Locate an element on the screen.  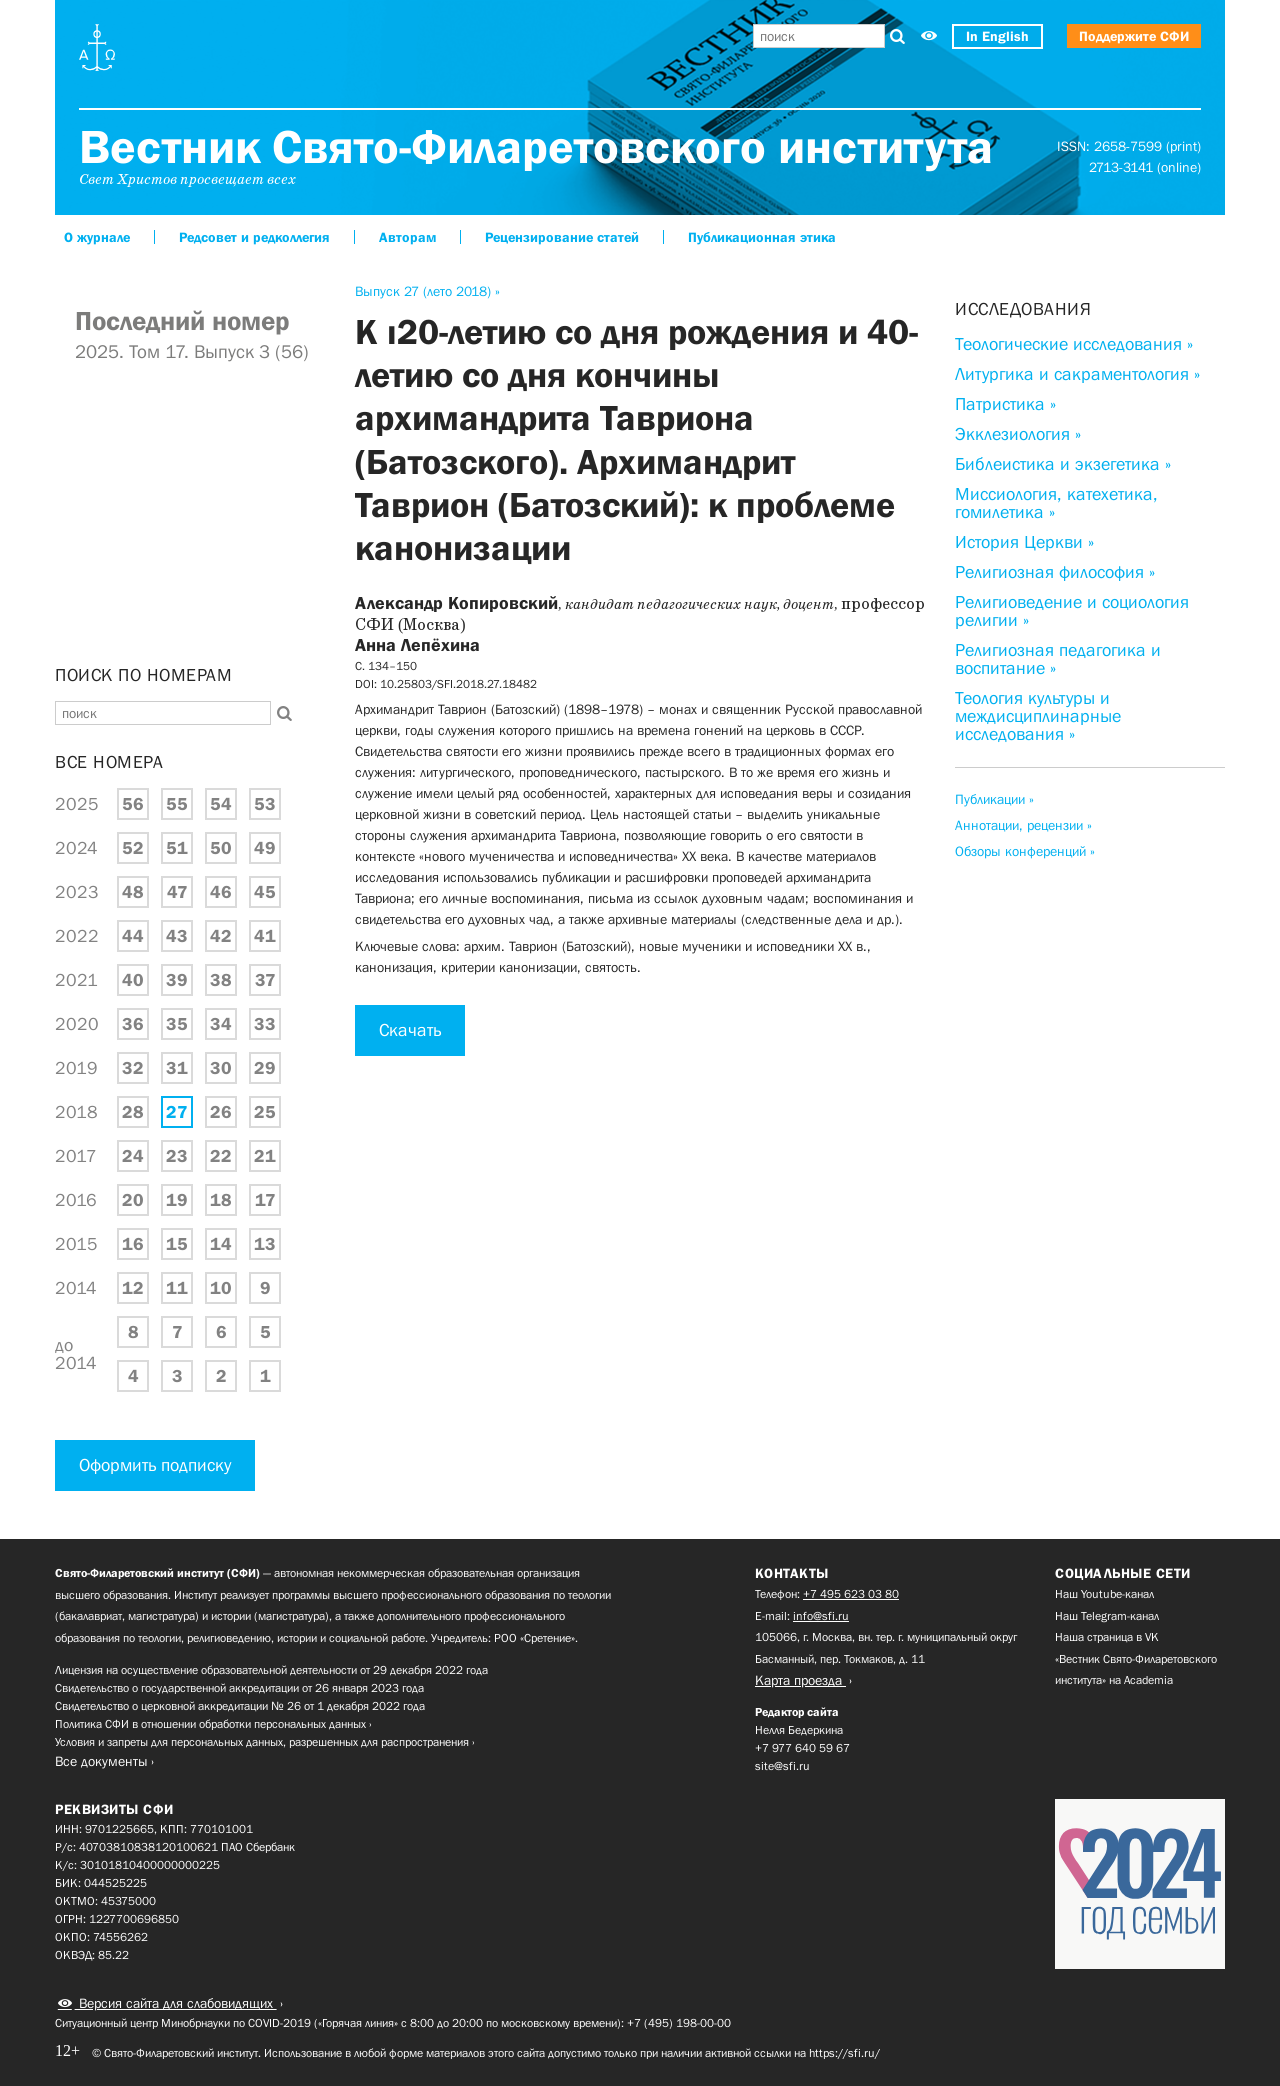
Обзоры конференций » is located at coordinates (1025, 851).